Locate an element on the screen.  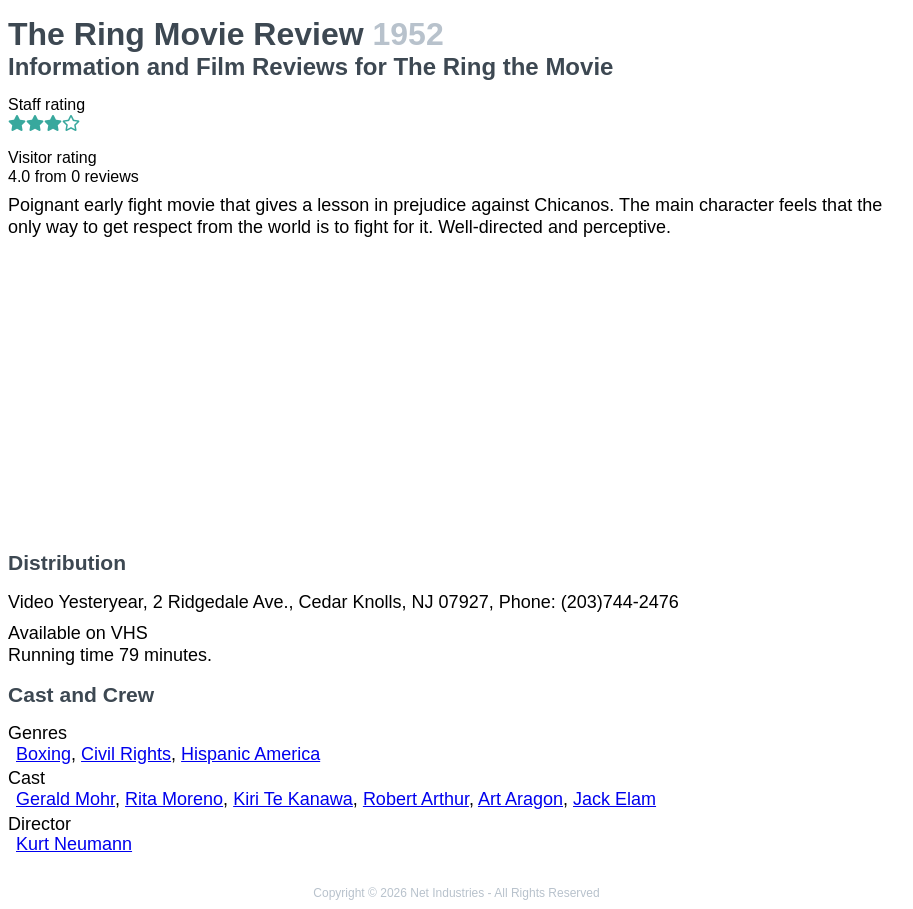
Gerald Mohr is located at coordinates (65, 799).